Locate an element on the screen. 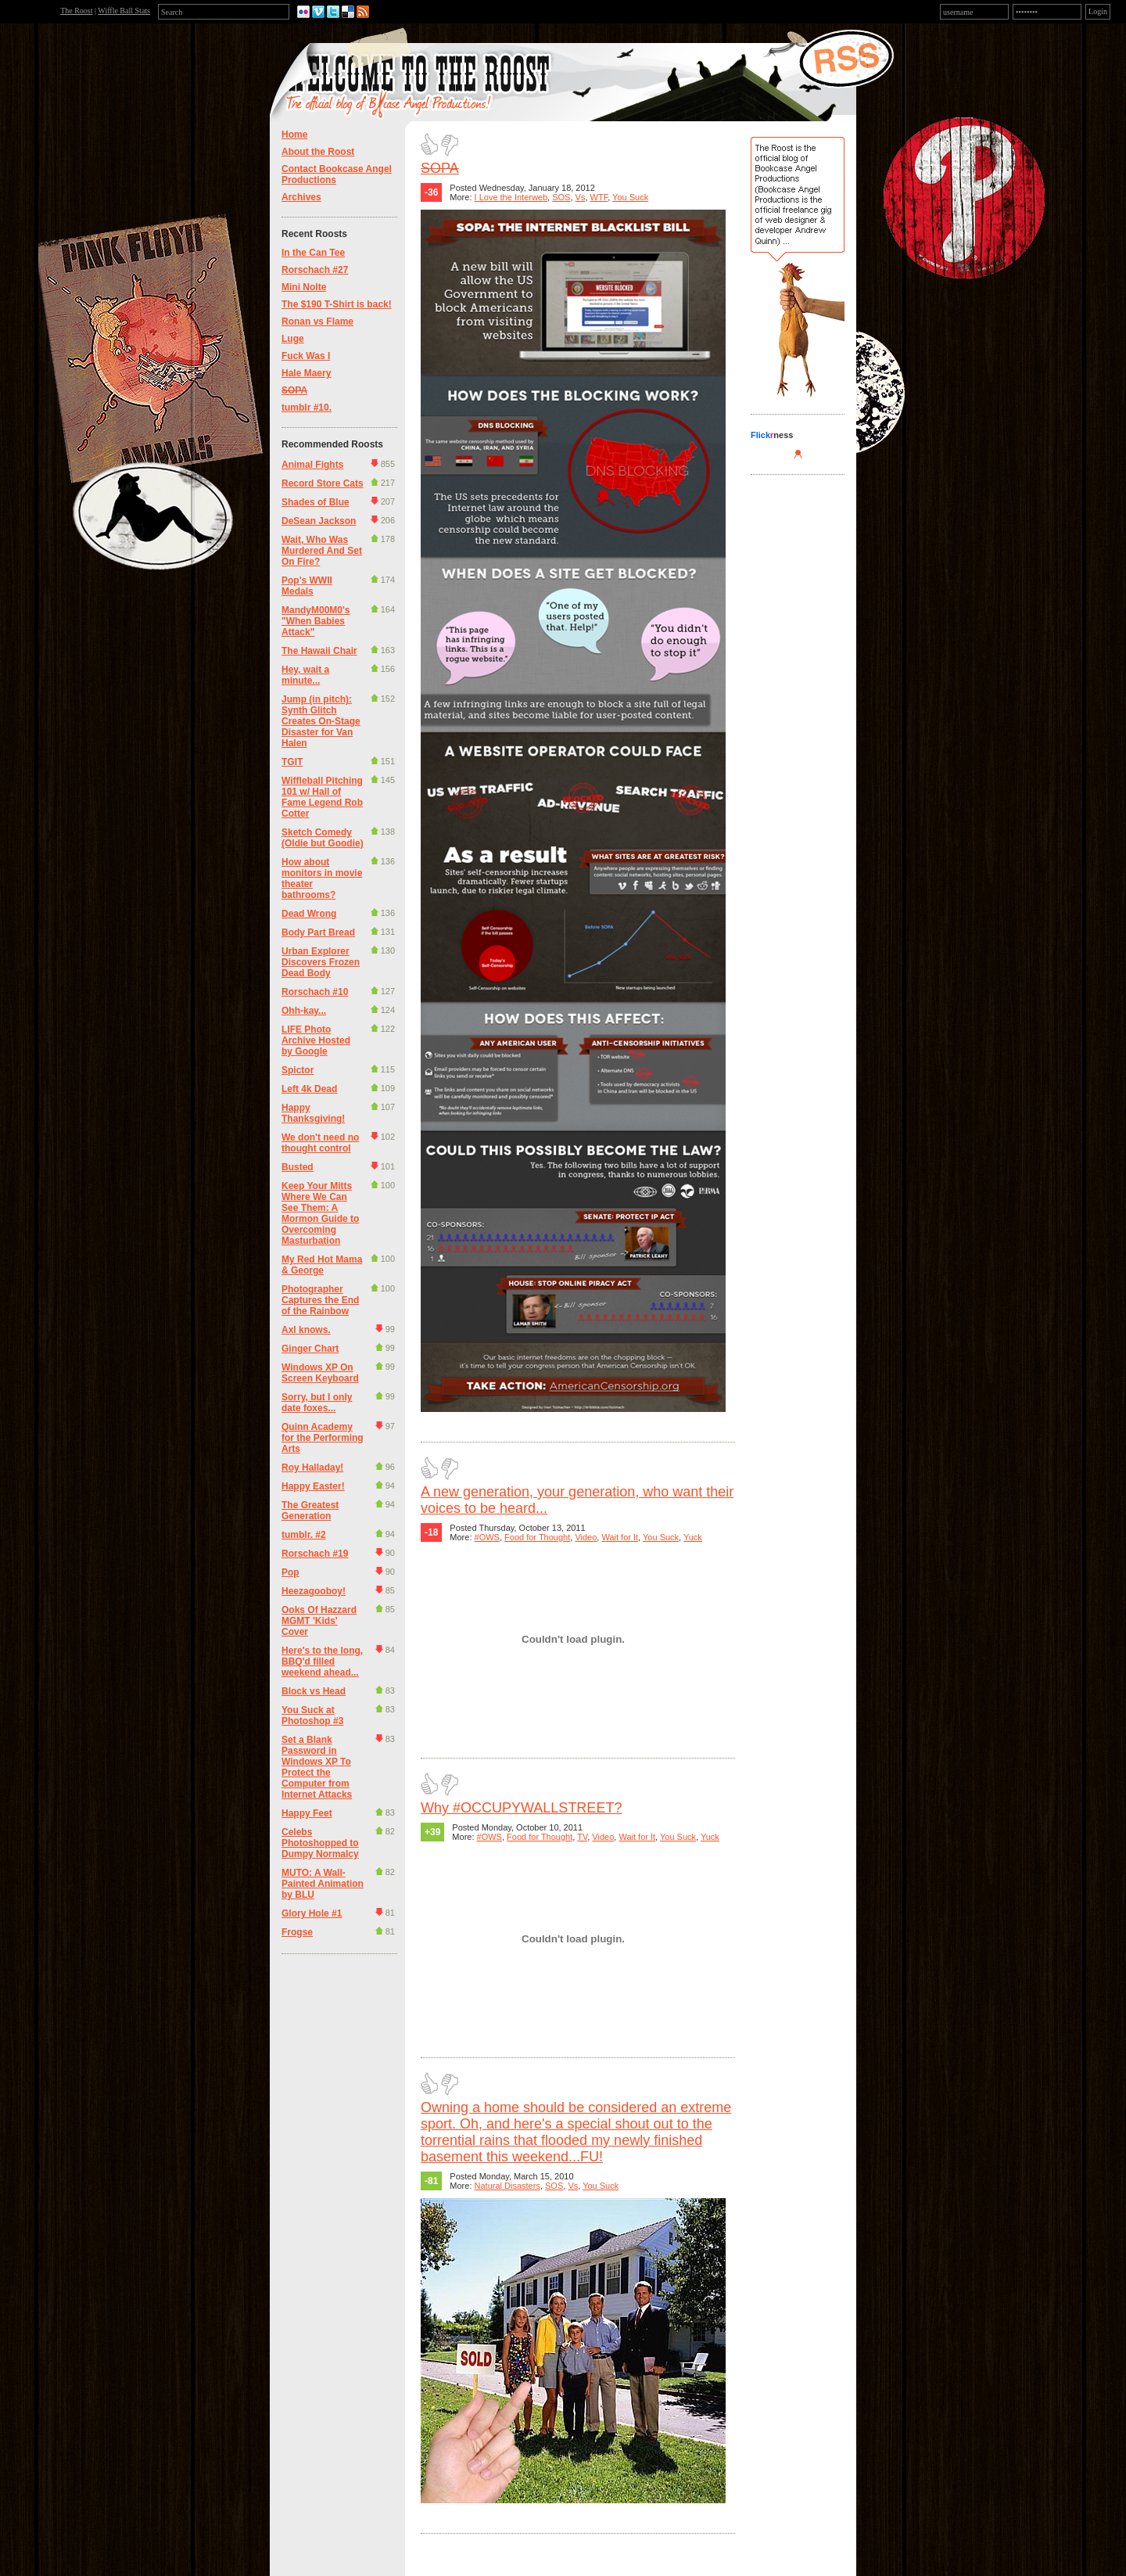  #OWS is located at coordinates (487, 1537).